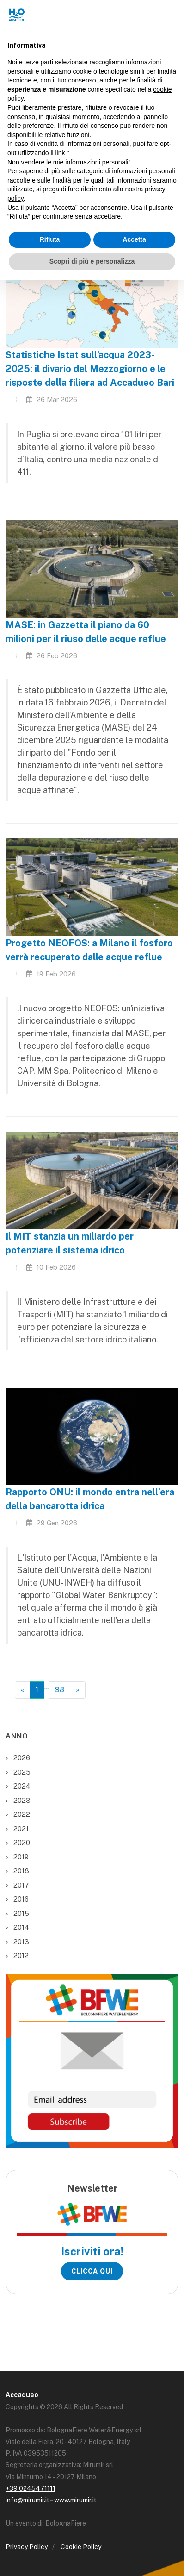  What do you see at coordinates (22, 1800) in the screenshot?
I see `2023` at bounding box center [22, 1800].